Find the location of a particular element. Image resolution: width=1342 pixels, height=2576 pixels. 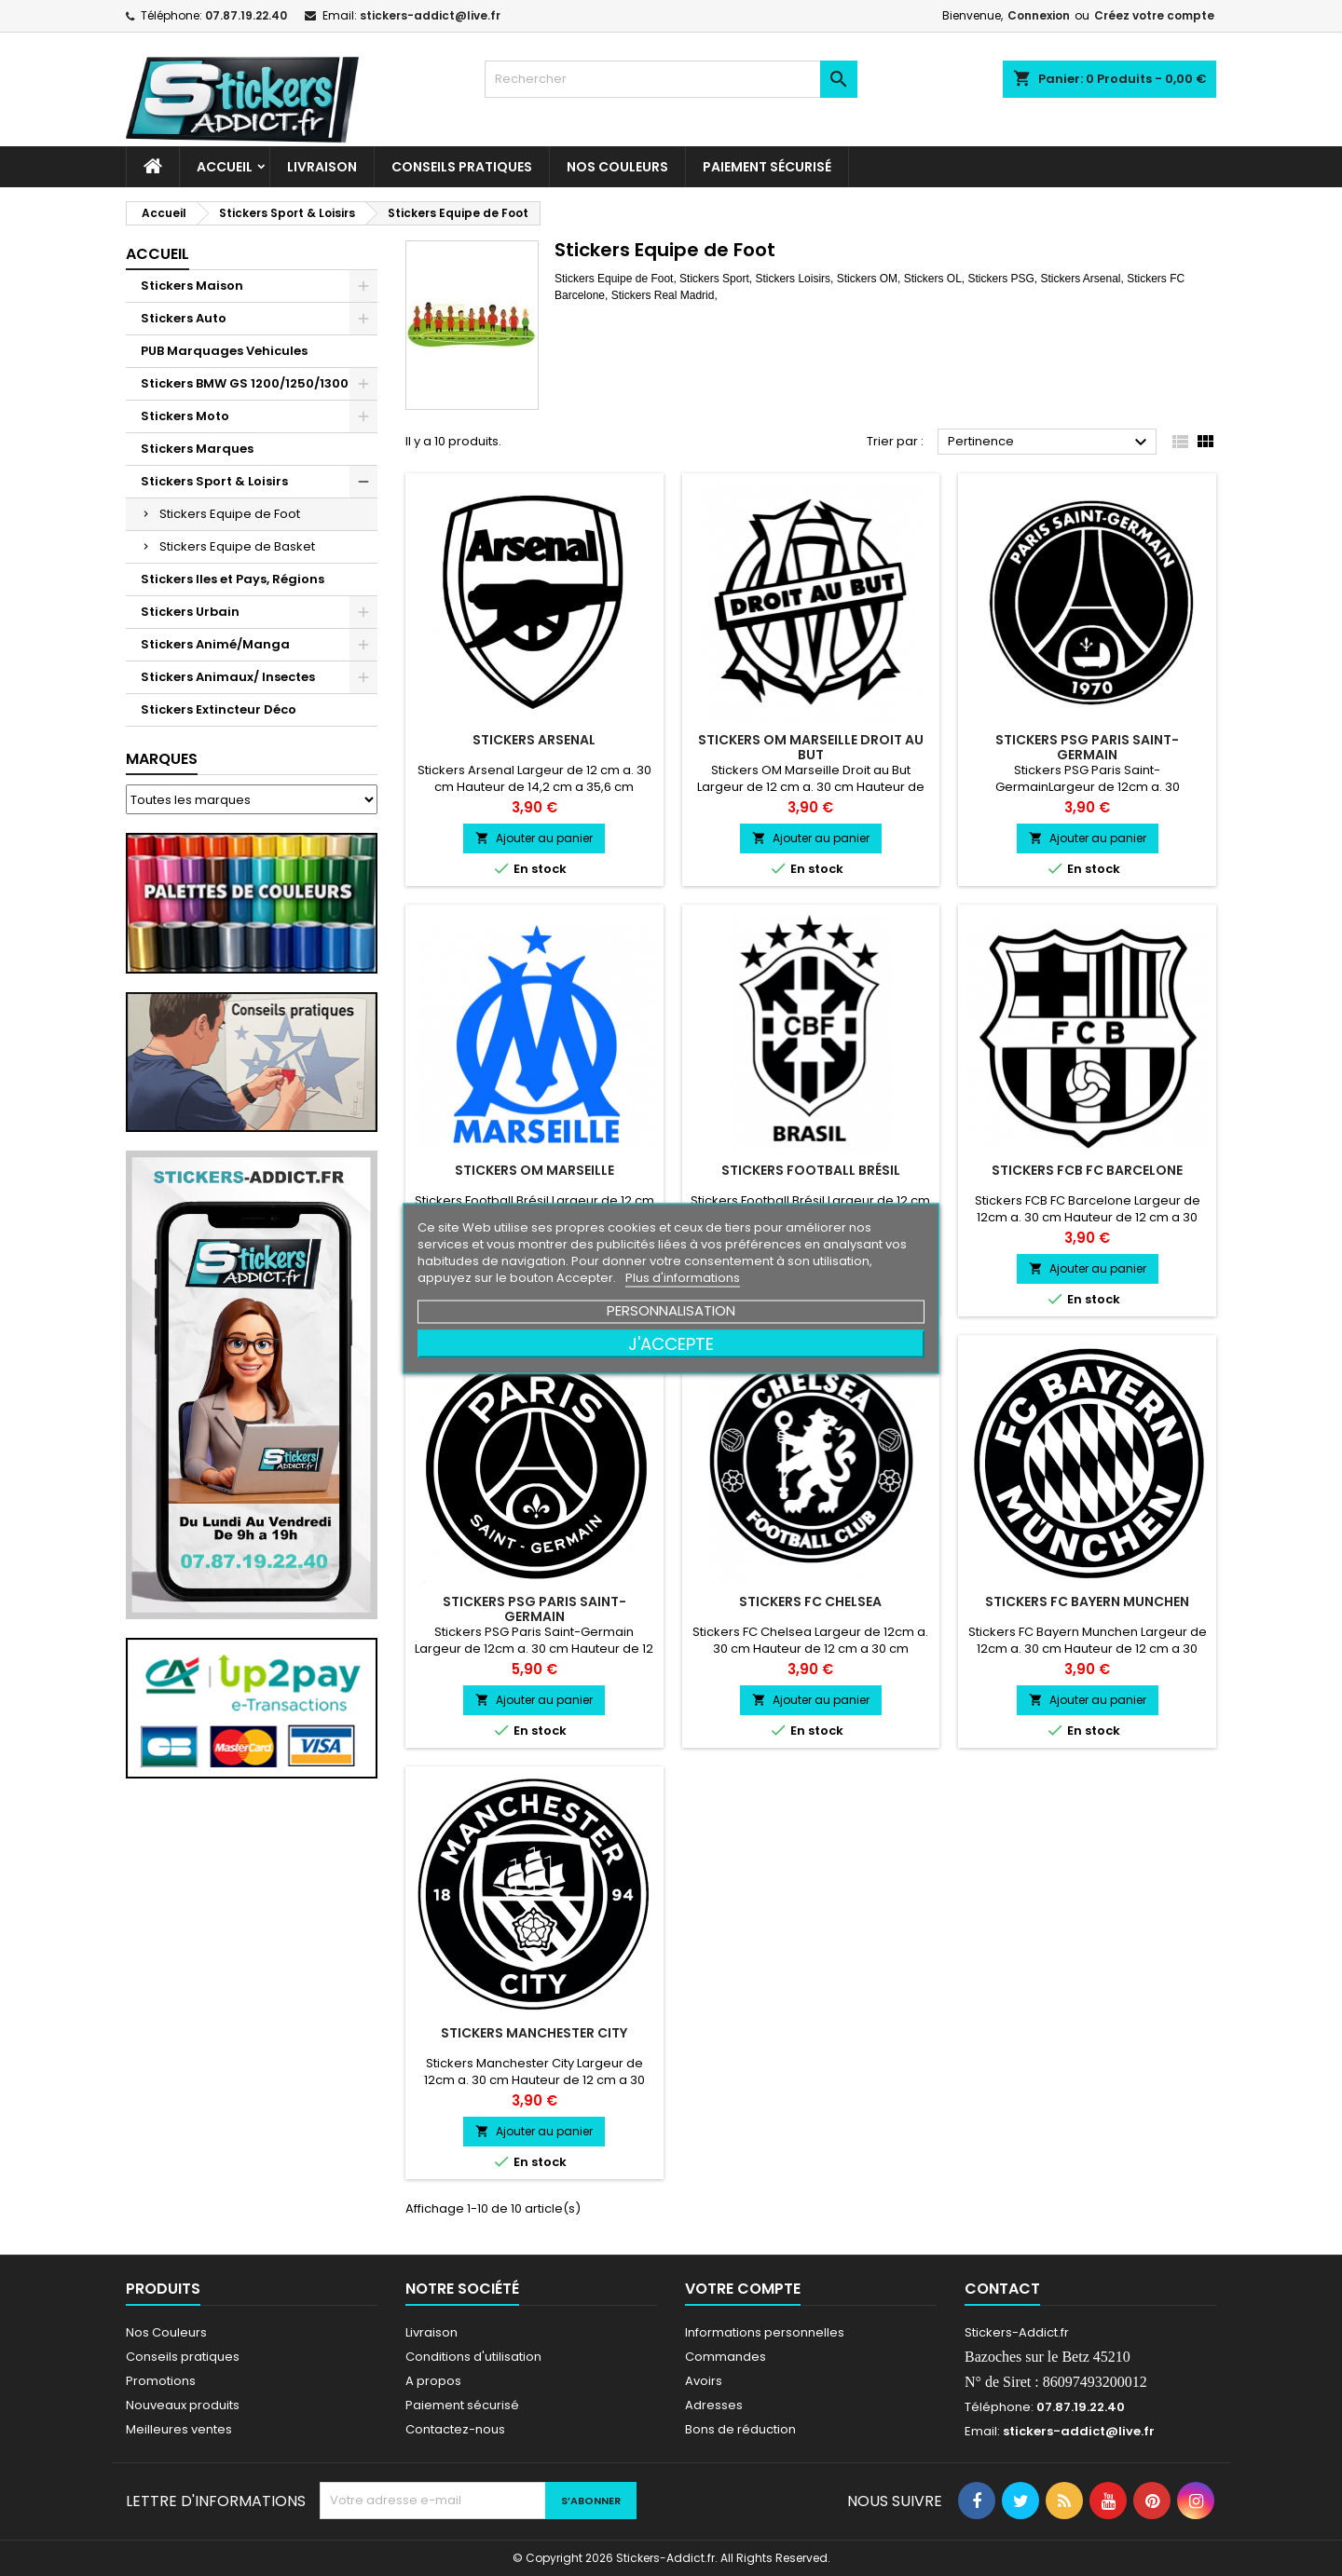

Stickers Equipe de Basket is located at coordinates (237, 546).